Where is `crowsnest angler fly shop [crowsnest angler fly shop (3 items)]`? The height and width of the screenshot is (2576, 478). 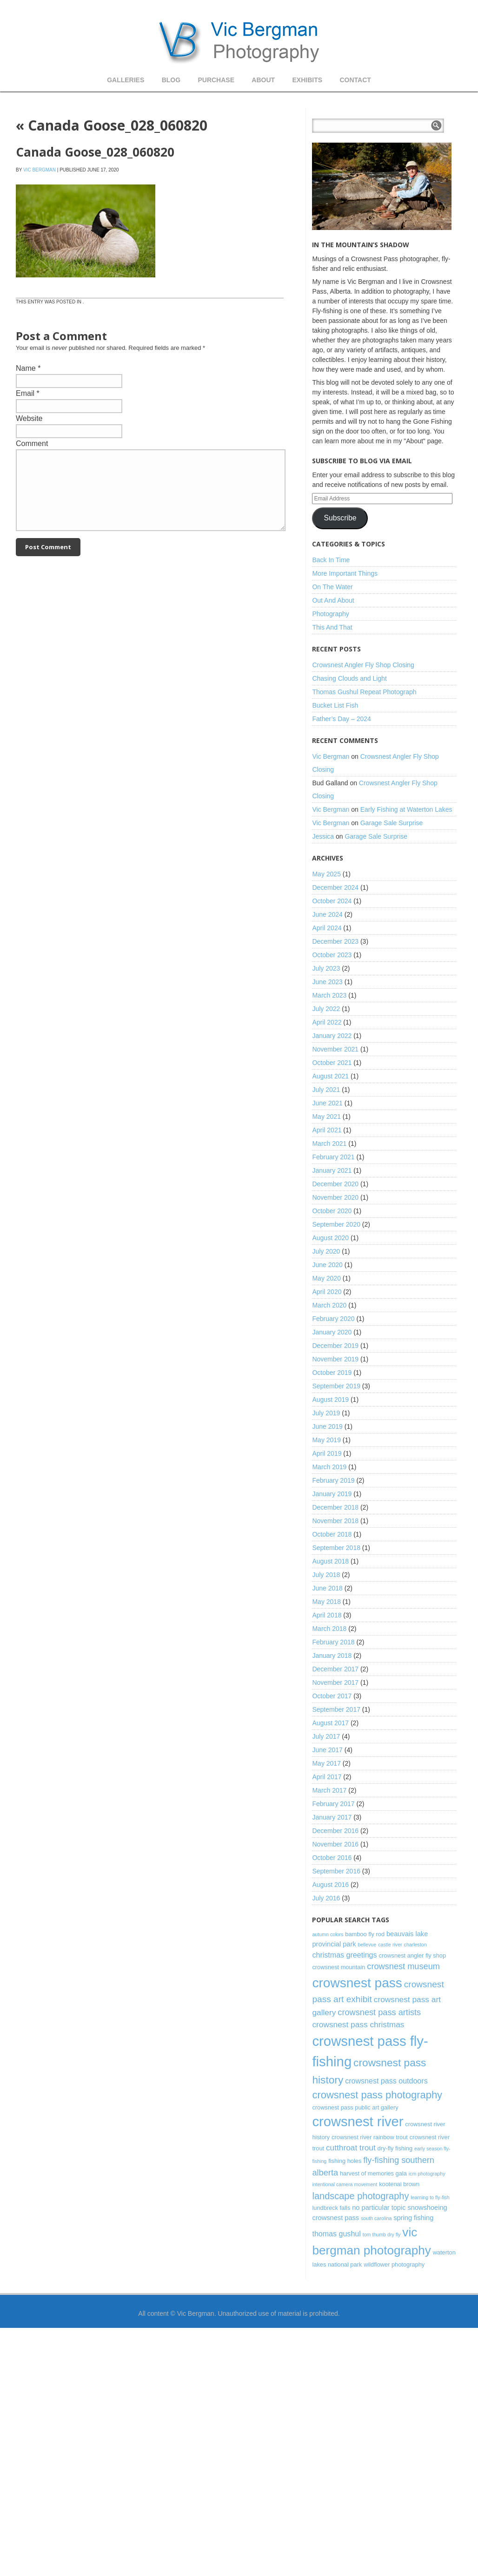
crowsnest angler fly shop [crowsnest angler fly shop (3 items)] is located at coordinates (412, 1955).